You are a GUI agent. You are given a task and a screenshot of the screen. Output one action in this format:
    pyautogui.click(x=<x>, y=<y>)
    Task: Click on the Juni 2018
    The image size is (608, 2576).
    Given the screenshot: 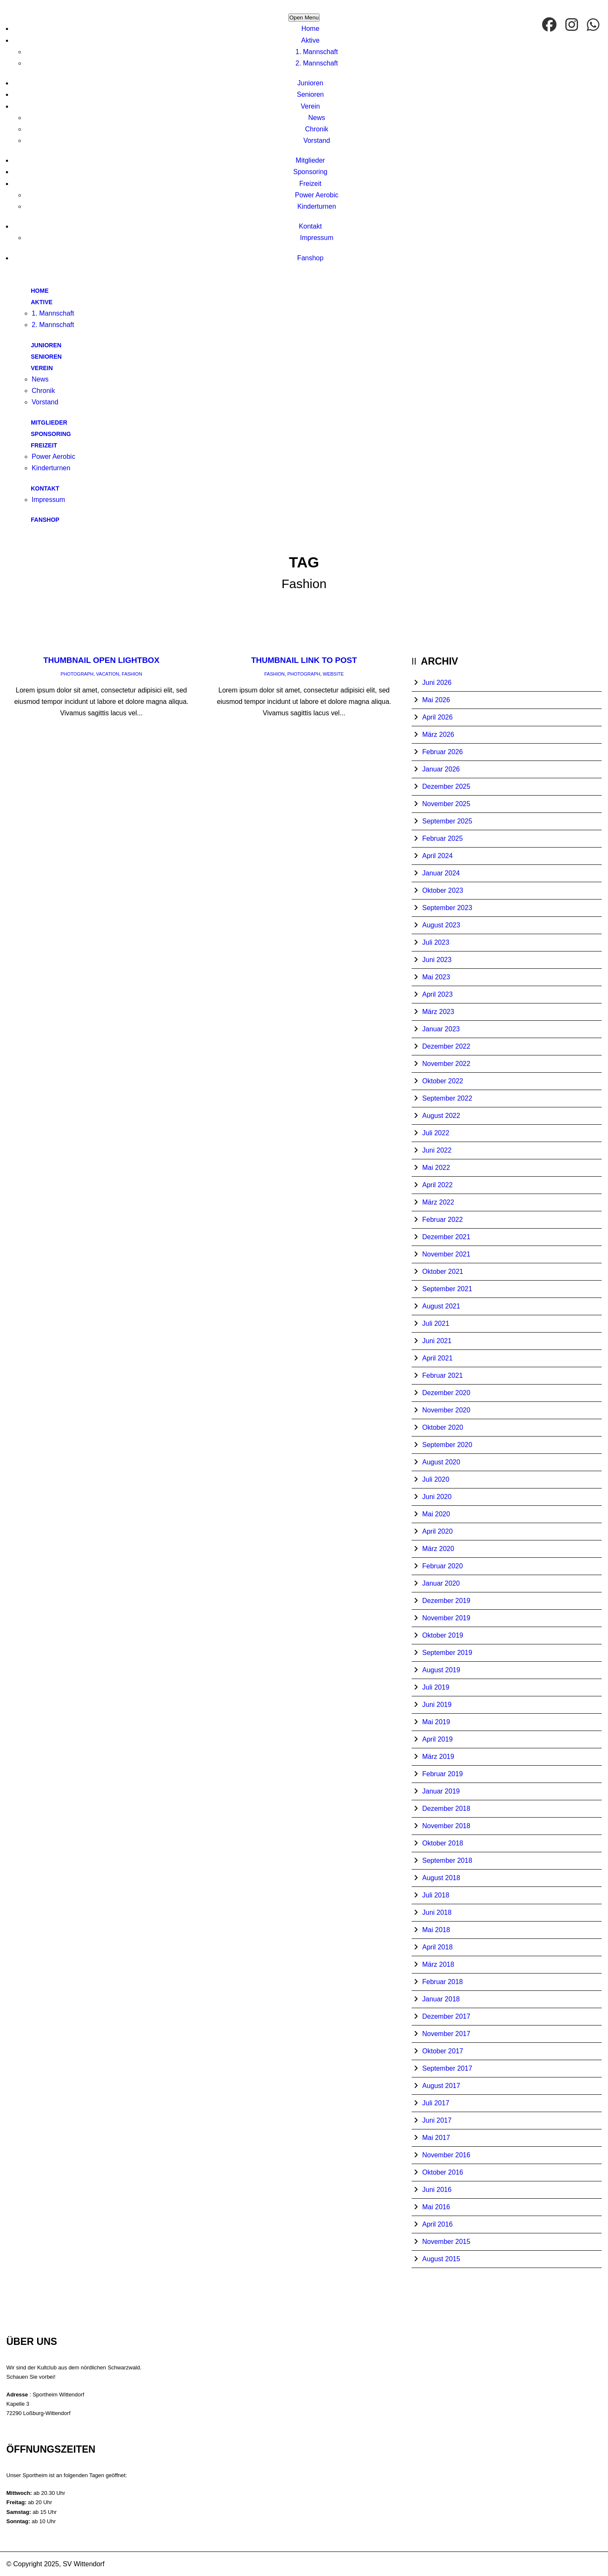 What is the action you would take?
    pyautogui.click(x=436, y=1912)
    